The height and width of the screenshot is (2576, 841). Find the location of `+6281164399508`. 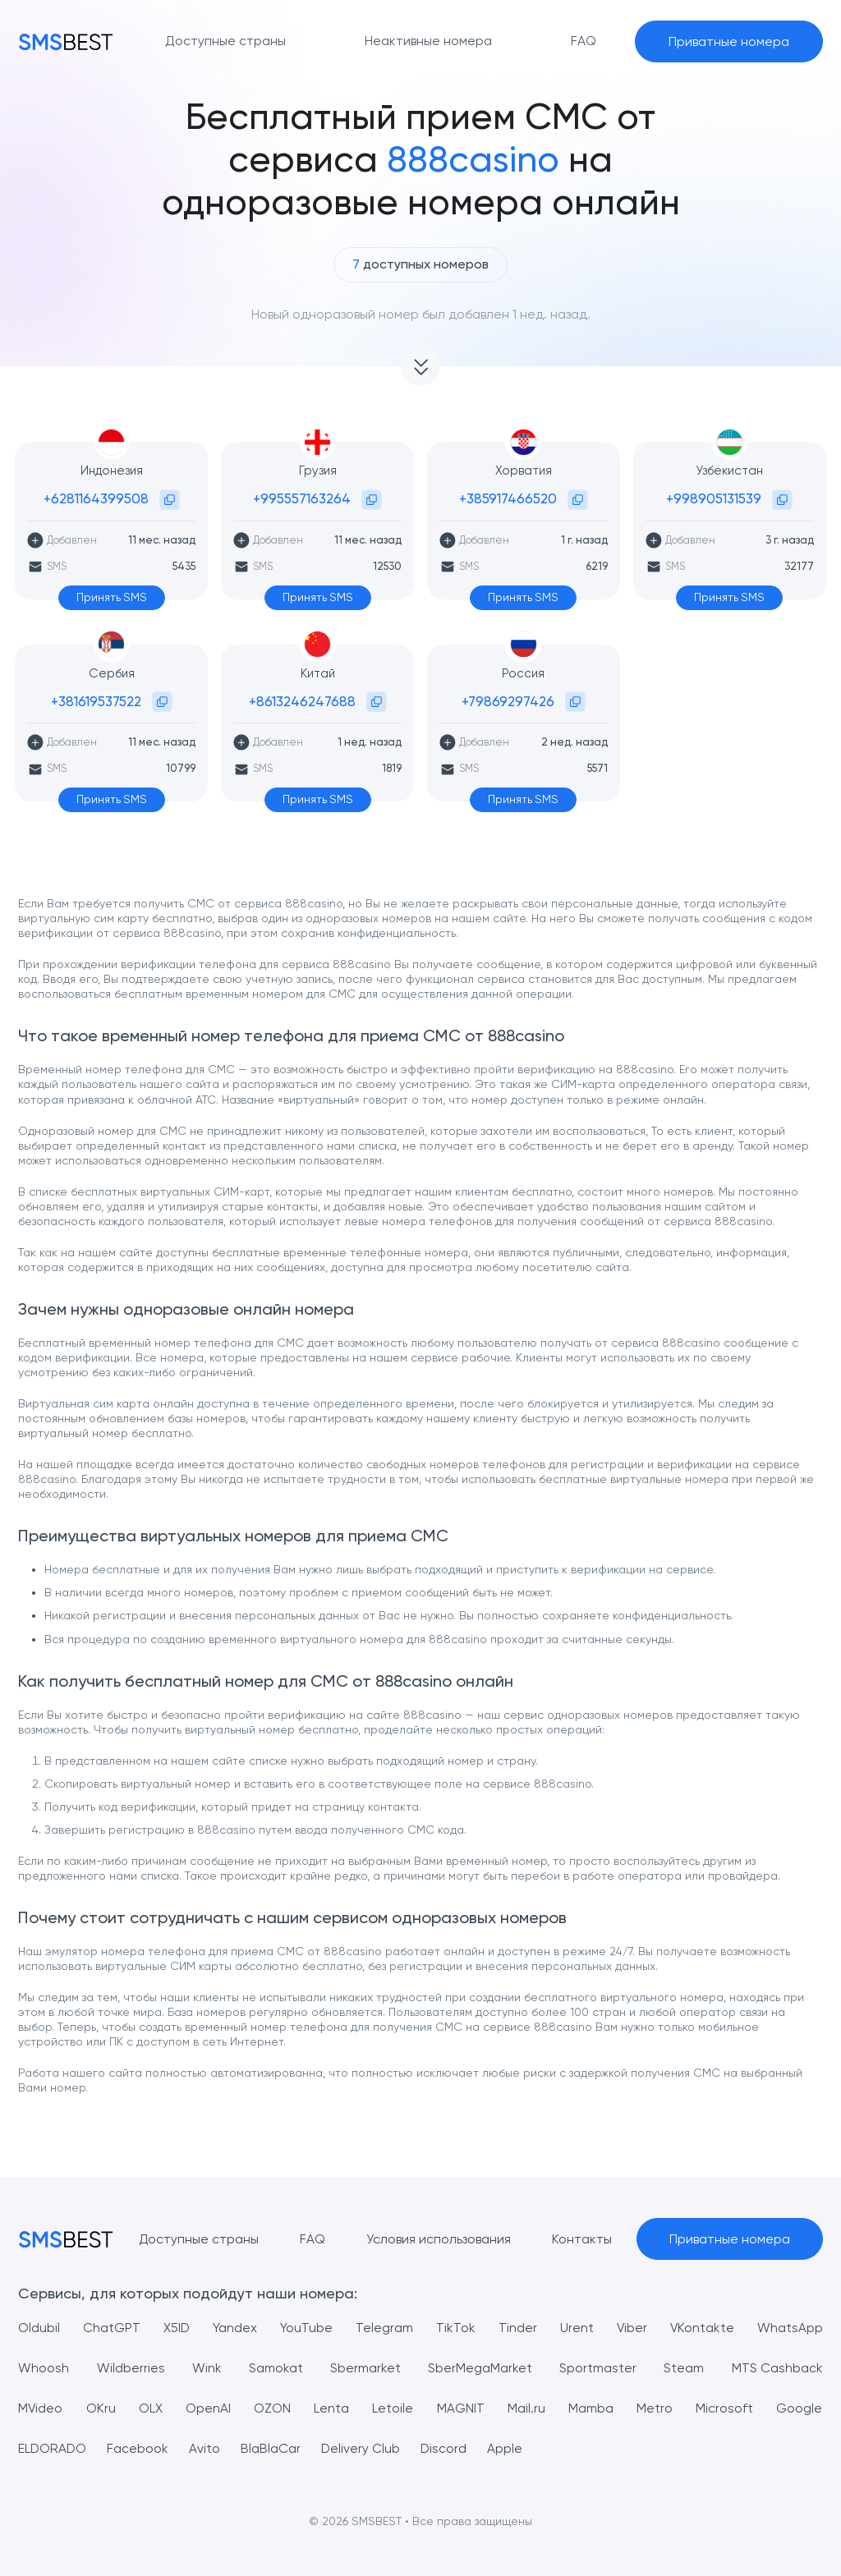

+6281164399508 is located at coordinates (96, 498).